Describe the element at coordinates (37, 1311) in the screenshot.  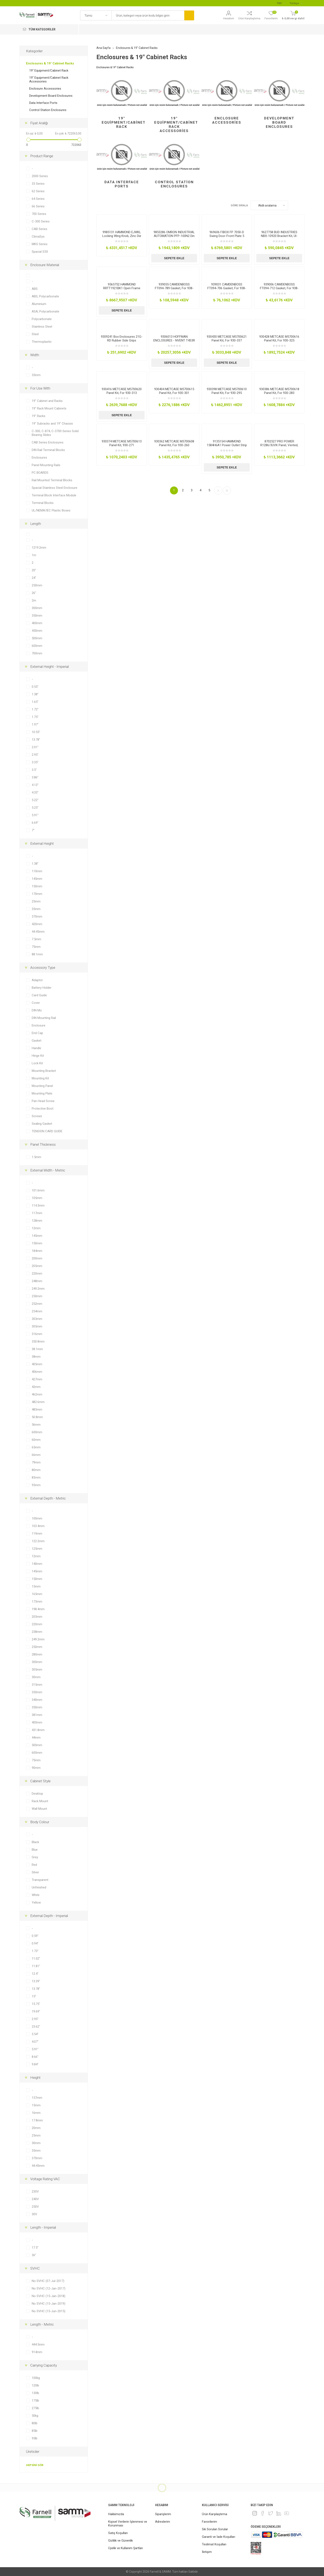
I see `254mm` at that location.